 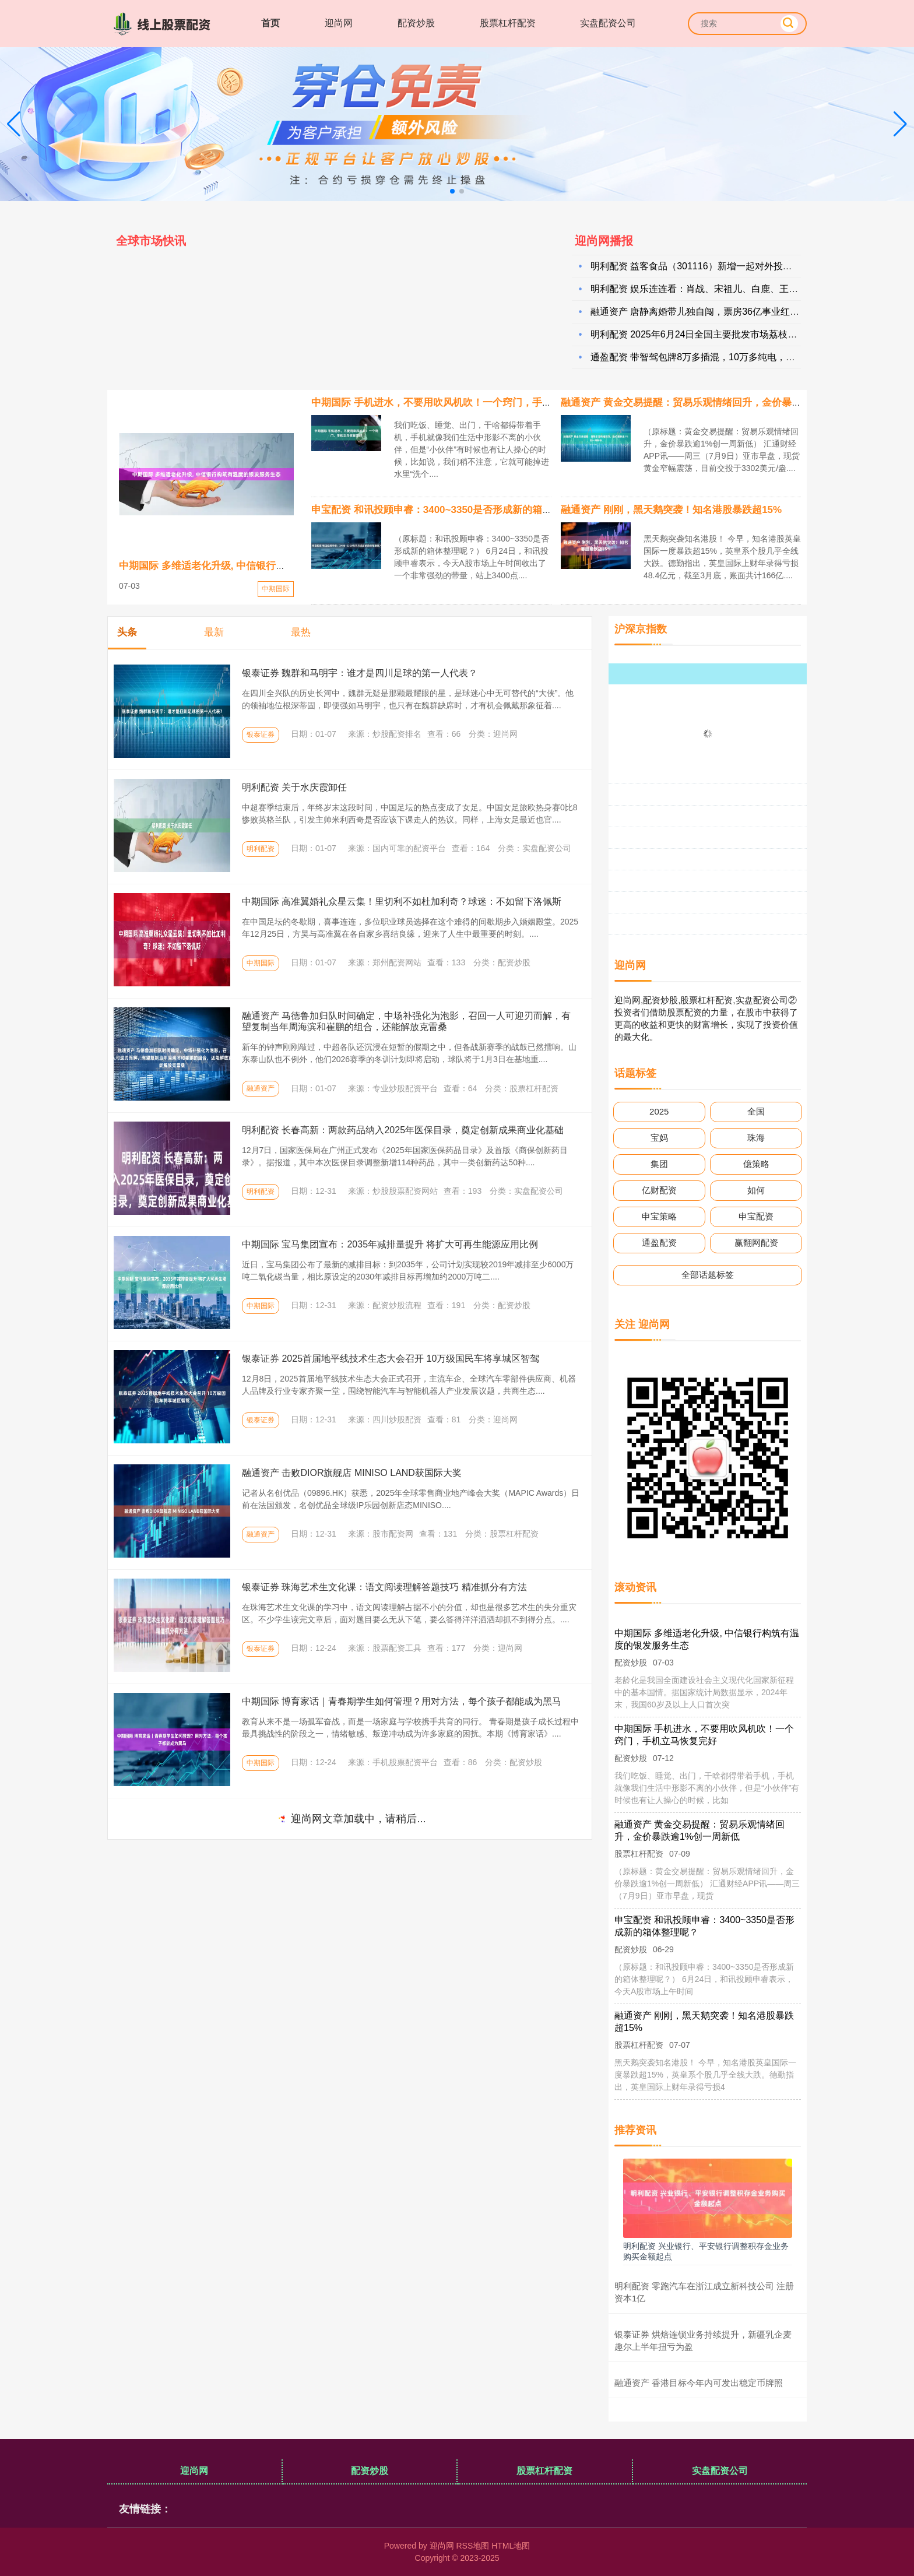 I want to click on 融通资产 黄金交易提醒：贸易乐观情绪回升，金价暴跌逾1%创一周新低, so click(x=718, y=402).